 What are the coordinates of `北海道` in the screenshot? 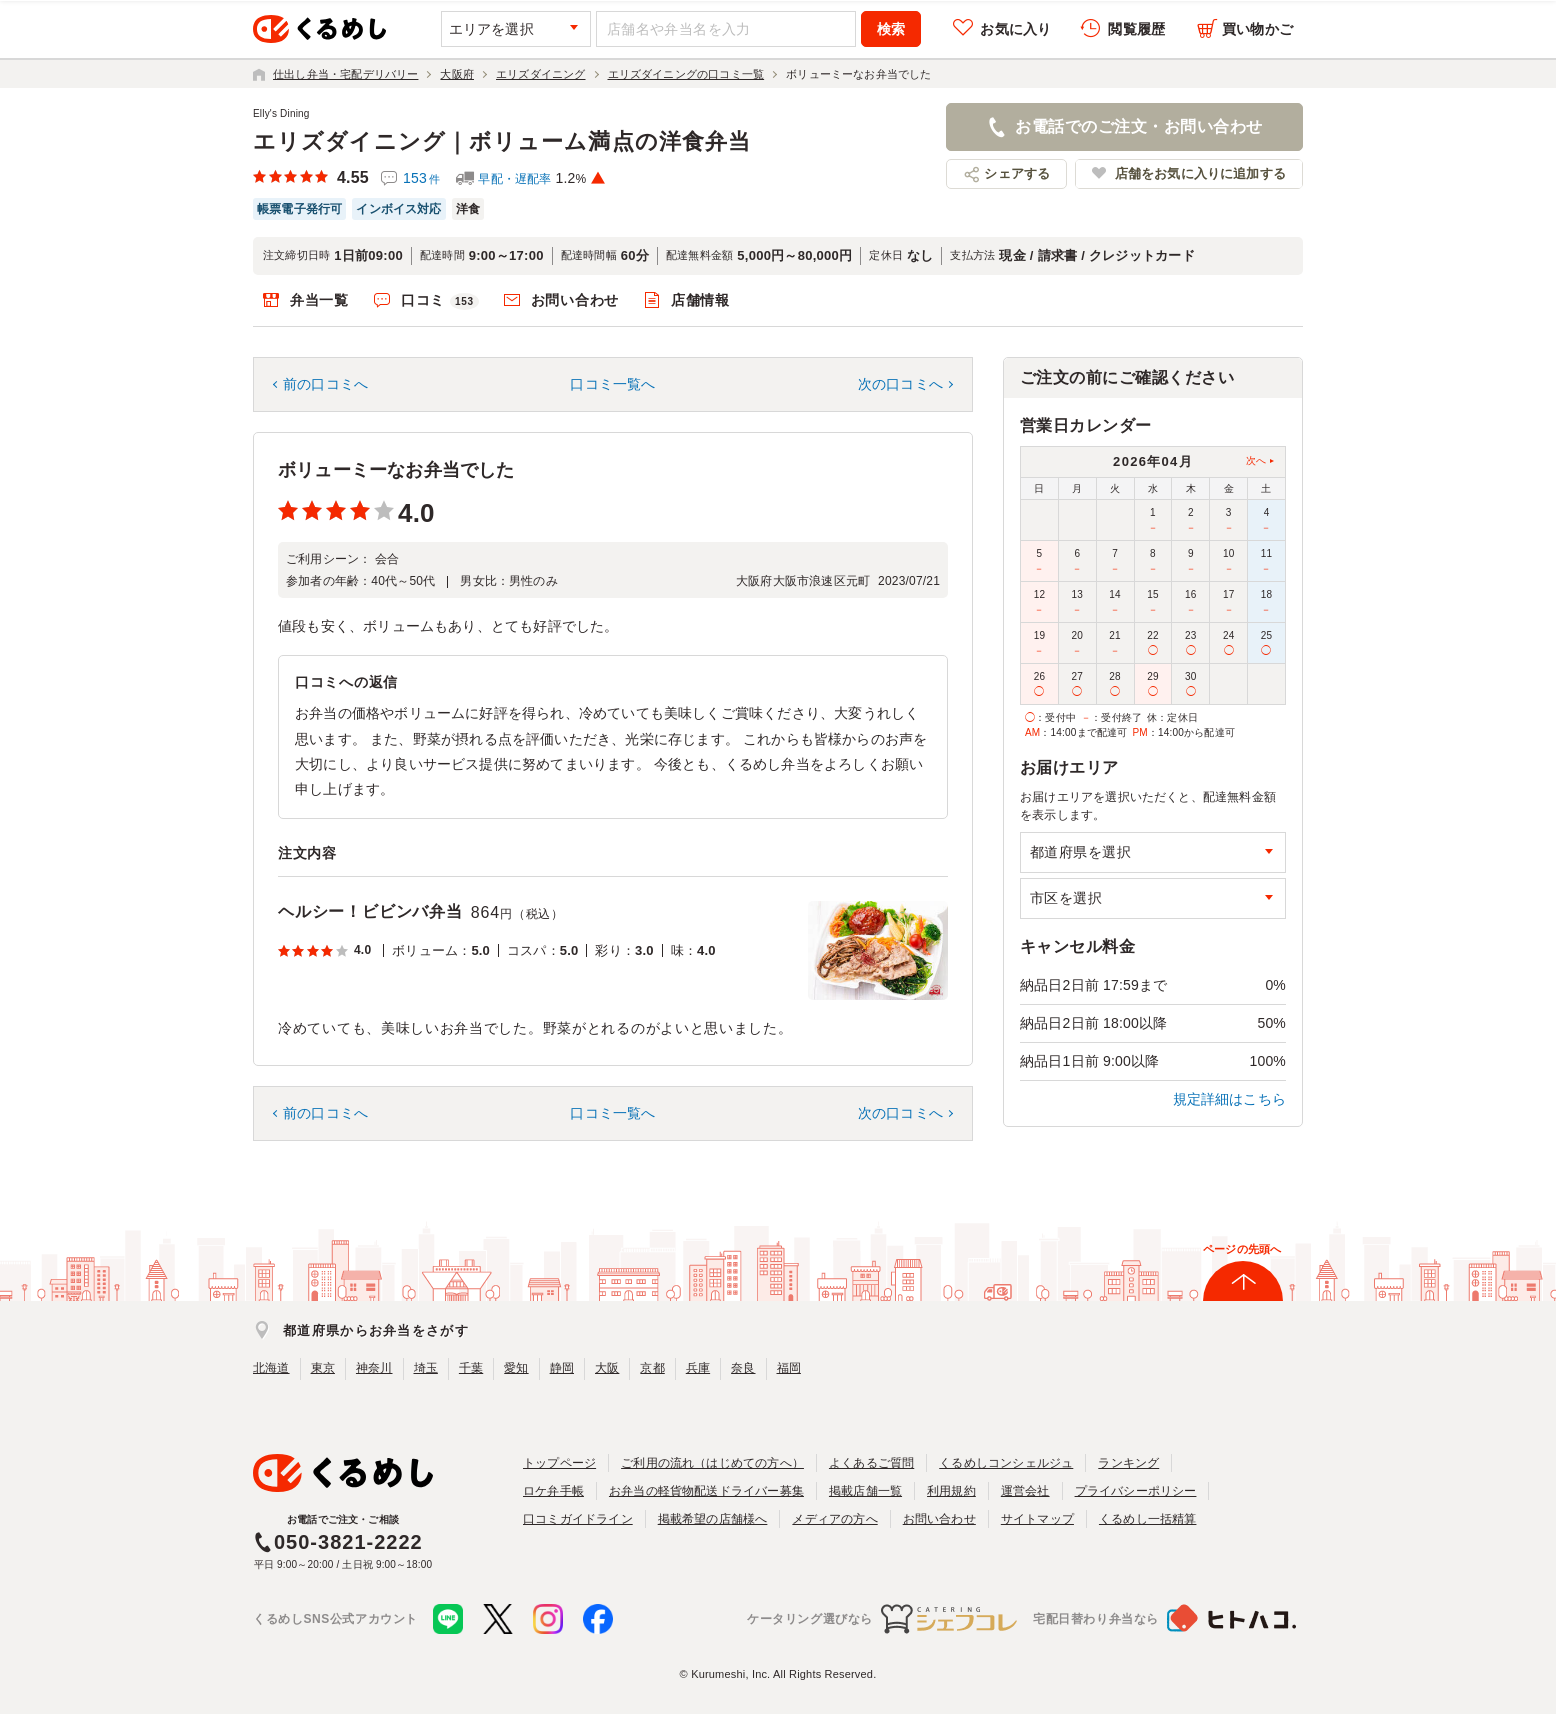 It's located at (271, 1368).